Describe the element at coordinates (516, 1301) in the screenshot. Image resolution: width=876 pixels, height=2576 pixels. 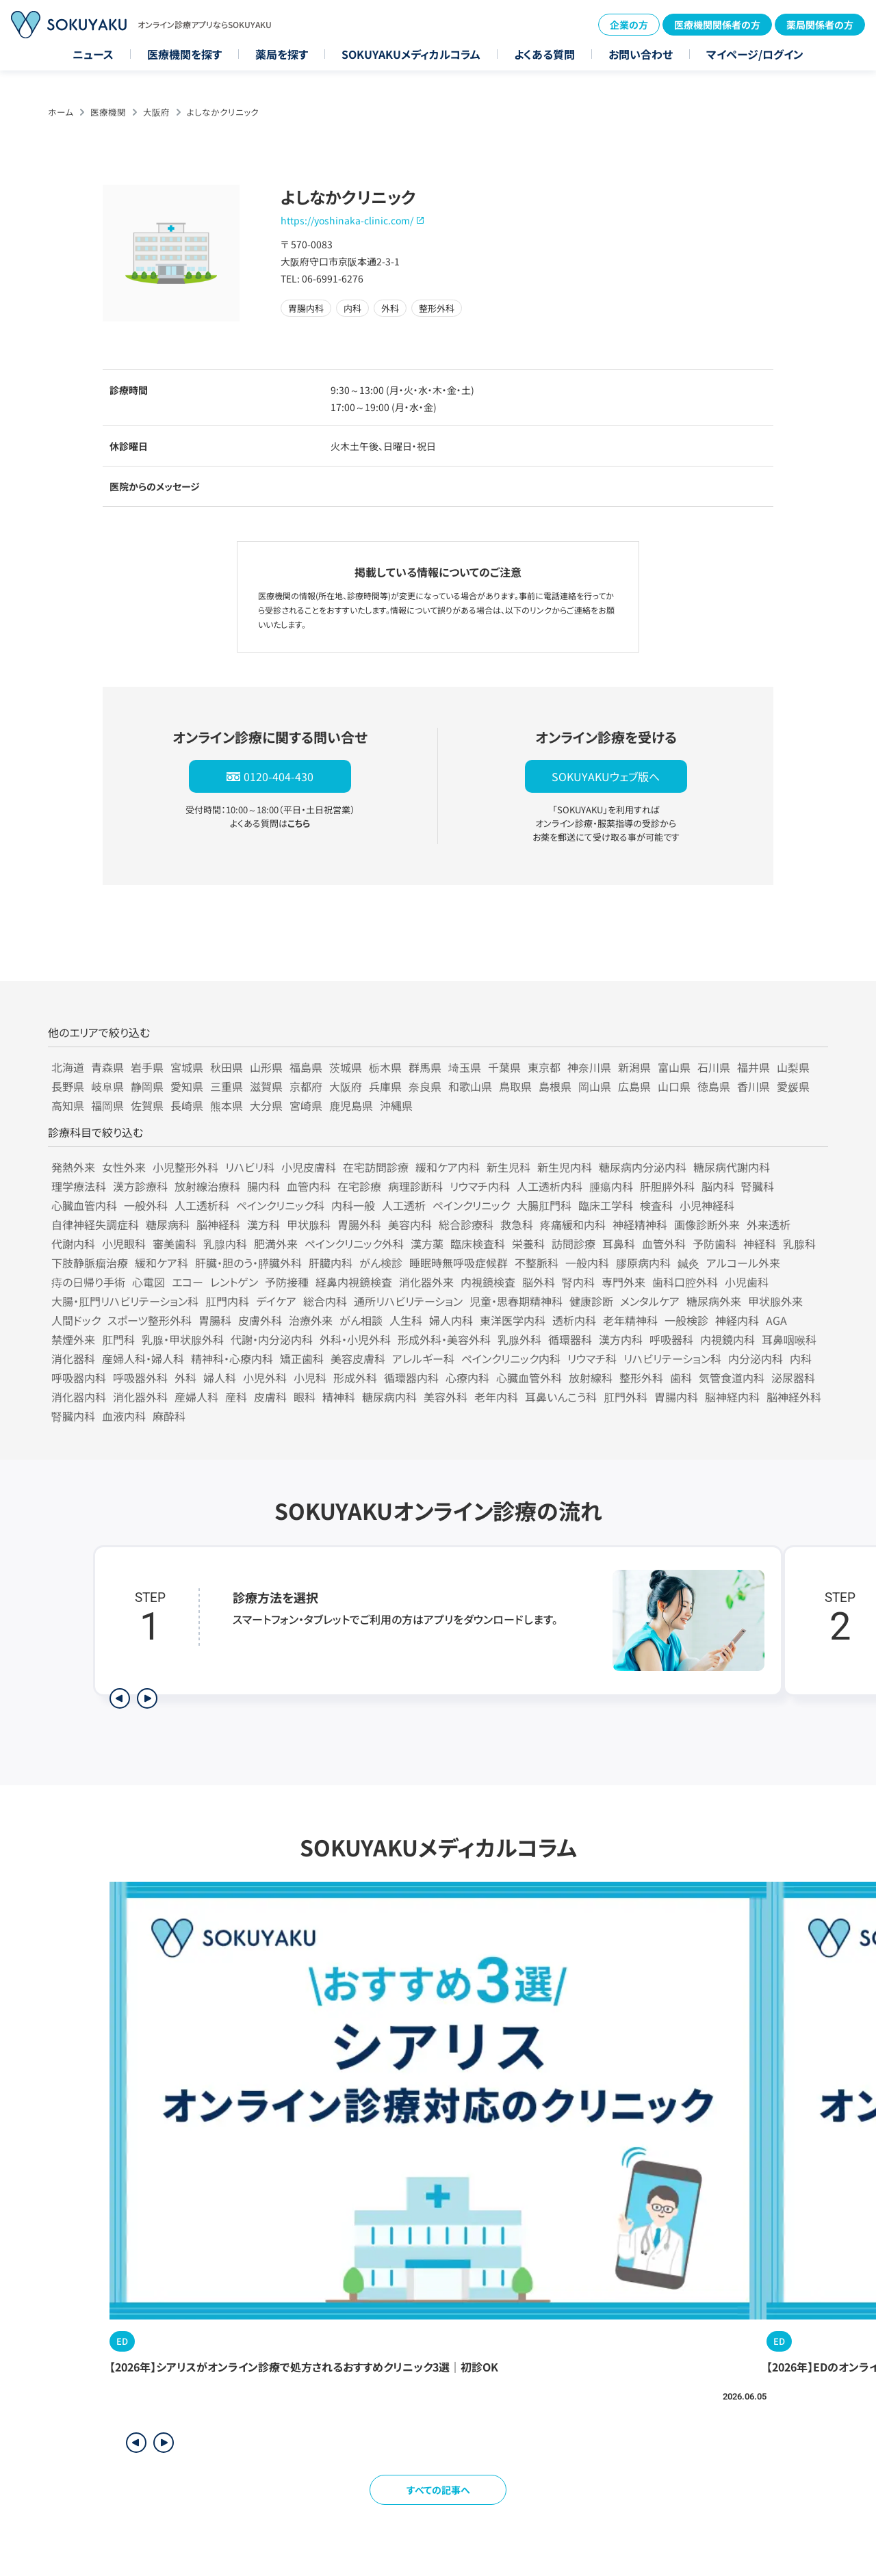
I see `児童・思春期精神科` at that location.